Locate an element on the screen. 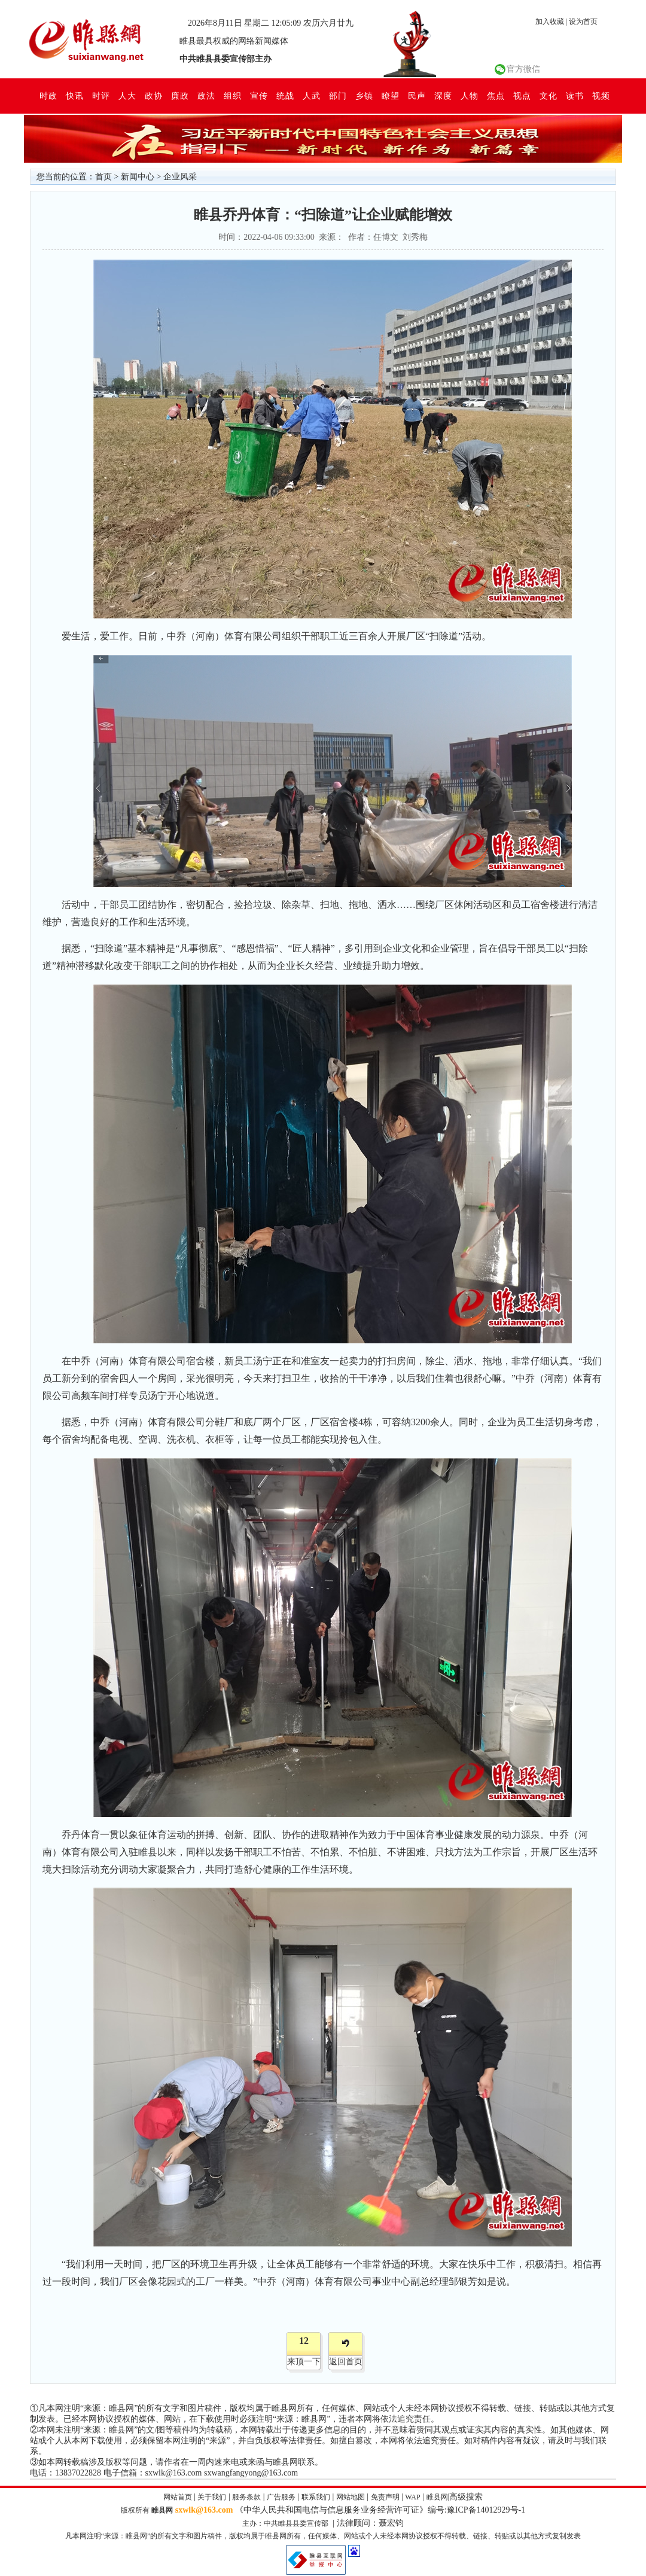 The image size is (646, 2576). 凡本网注明“来源：睢县网”的所有文字和图片稿件，版权均属于睢县网所有，任何媒体、网站或个人未经本网协议授权不得转载、链接、转贴或以其他方式复制发表 is located at coordinates (323, 2536).